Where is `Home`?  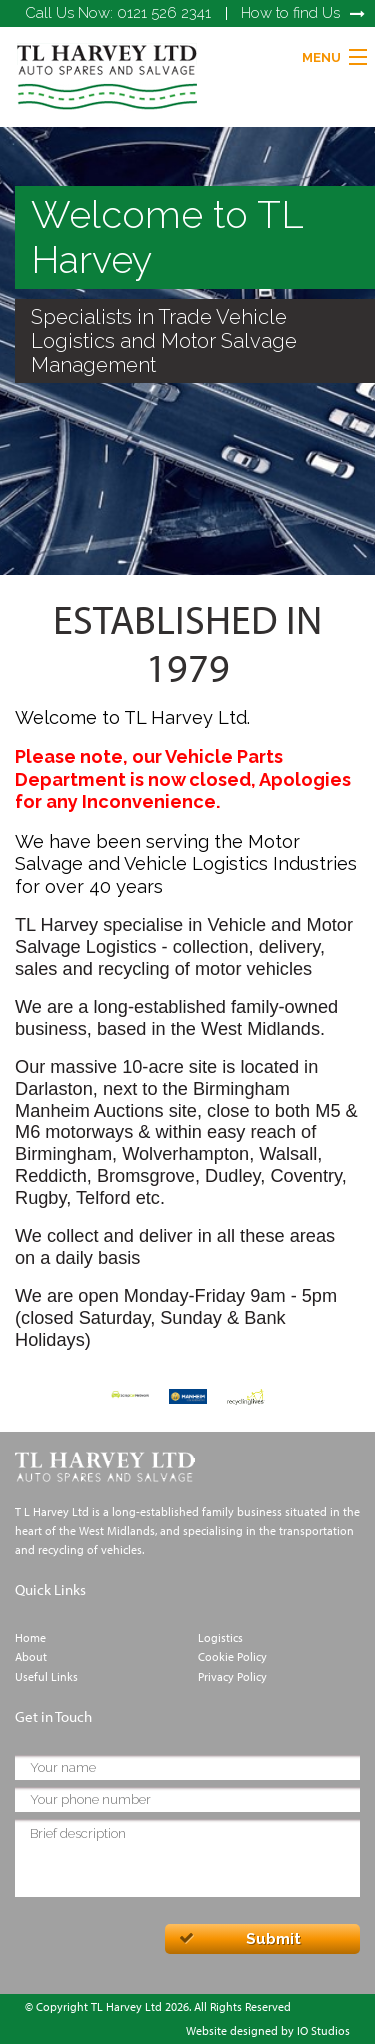 Home is located at coordinates (30, 1637).